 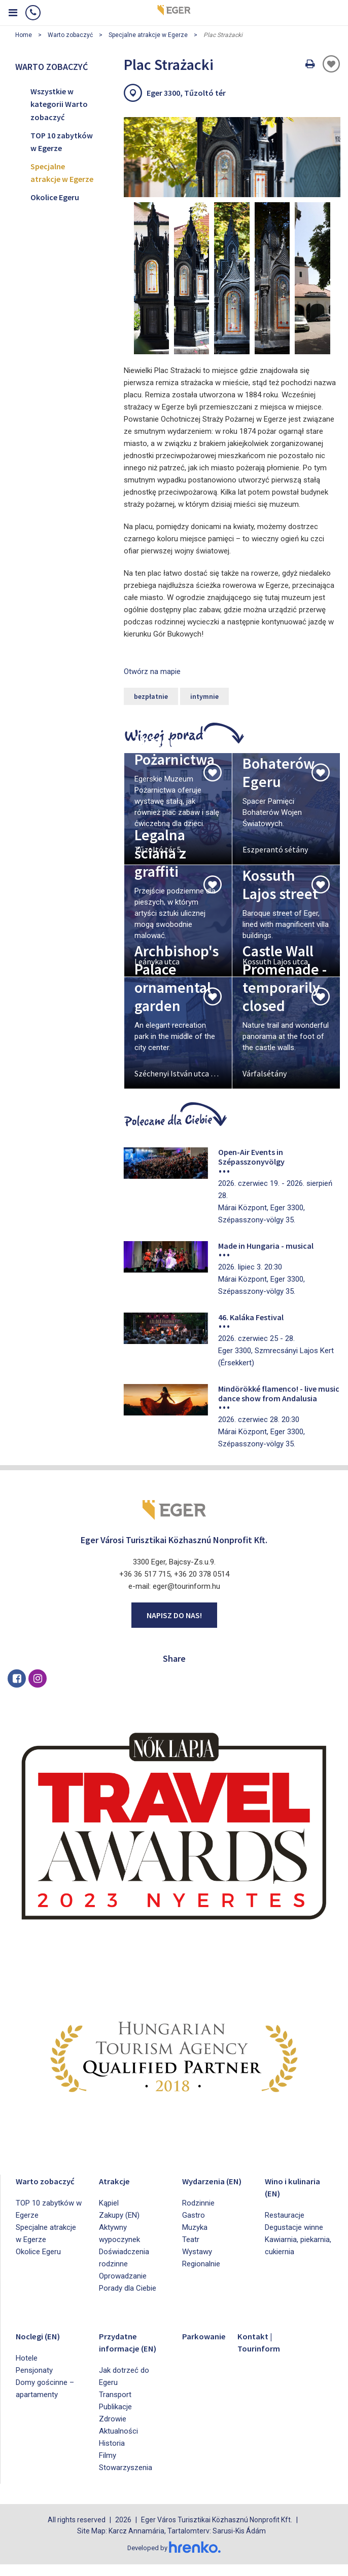 I want to click on Rodzinnie, so click(x=198, y=2215).